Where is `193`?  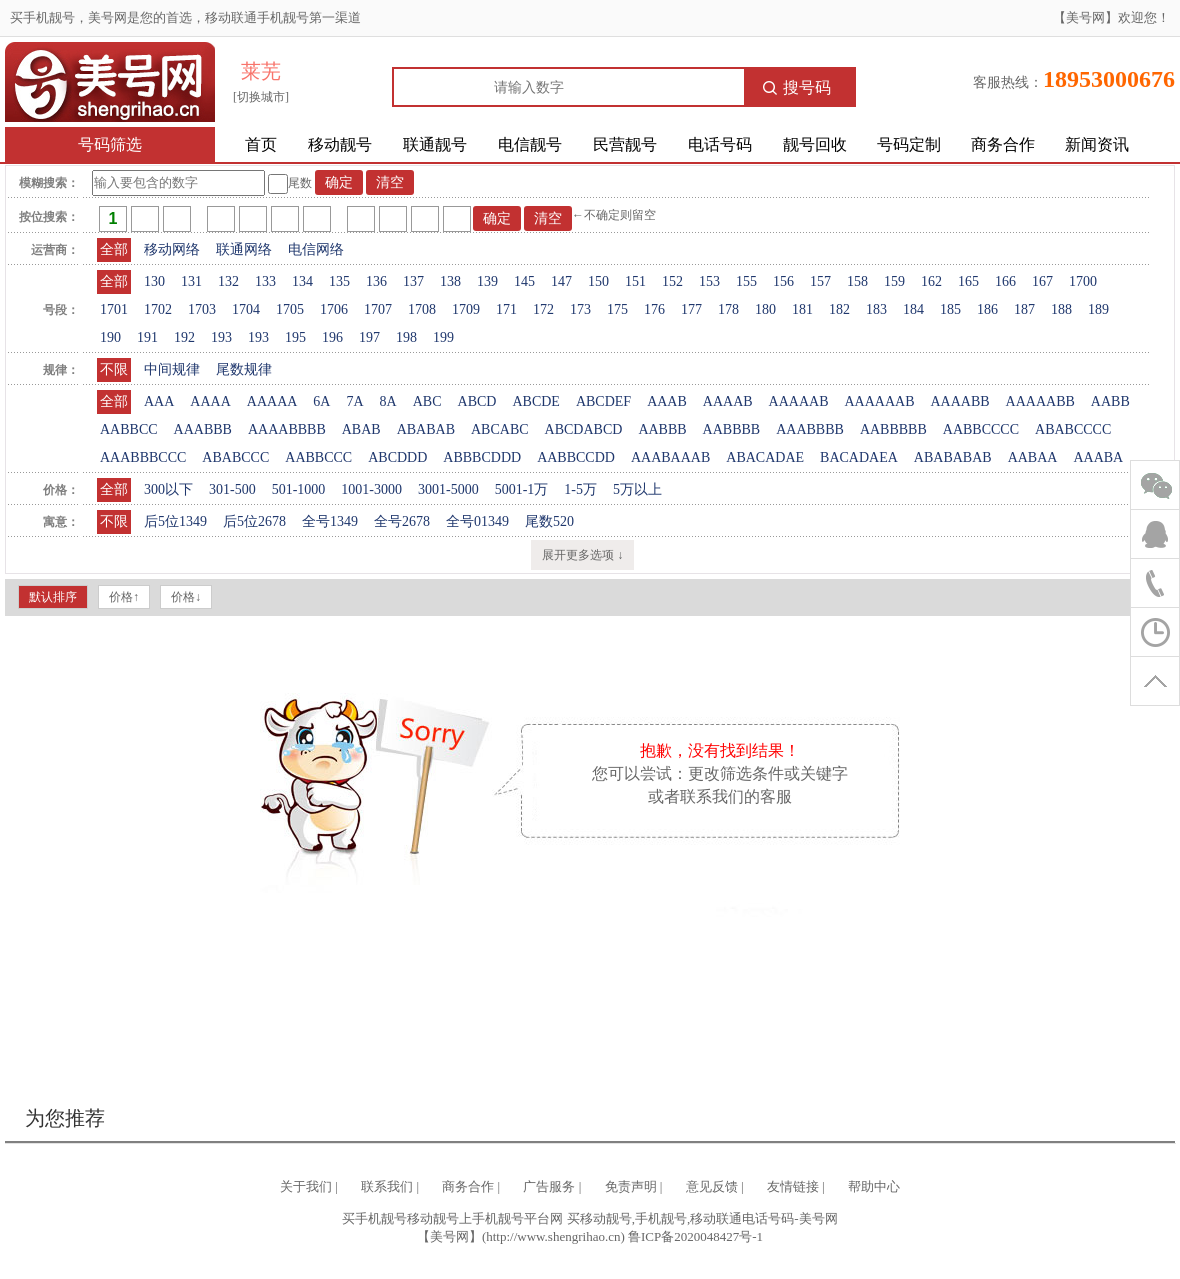
193 is located at coordinates (221, 337).